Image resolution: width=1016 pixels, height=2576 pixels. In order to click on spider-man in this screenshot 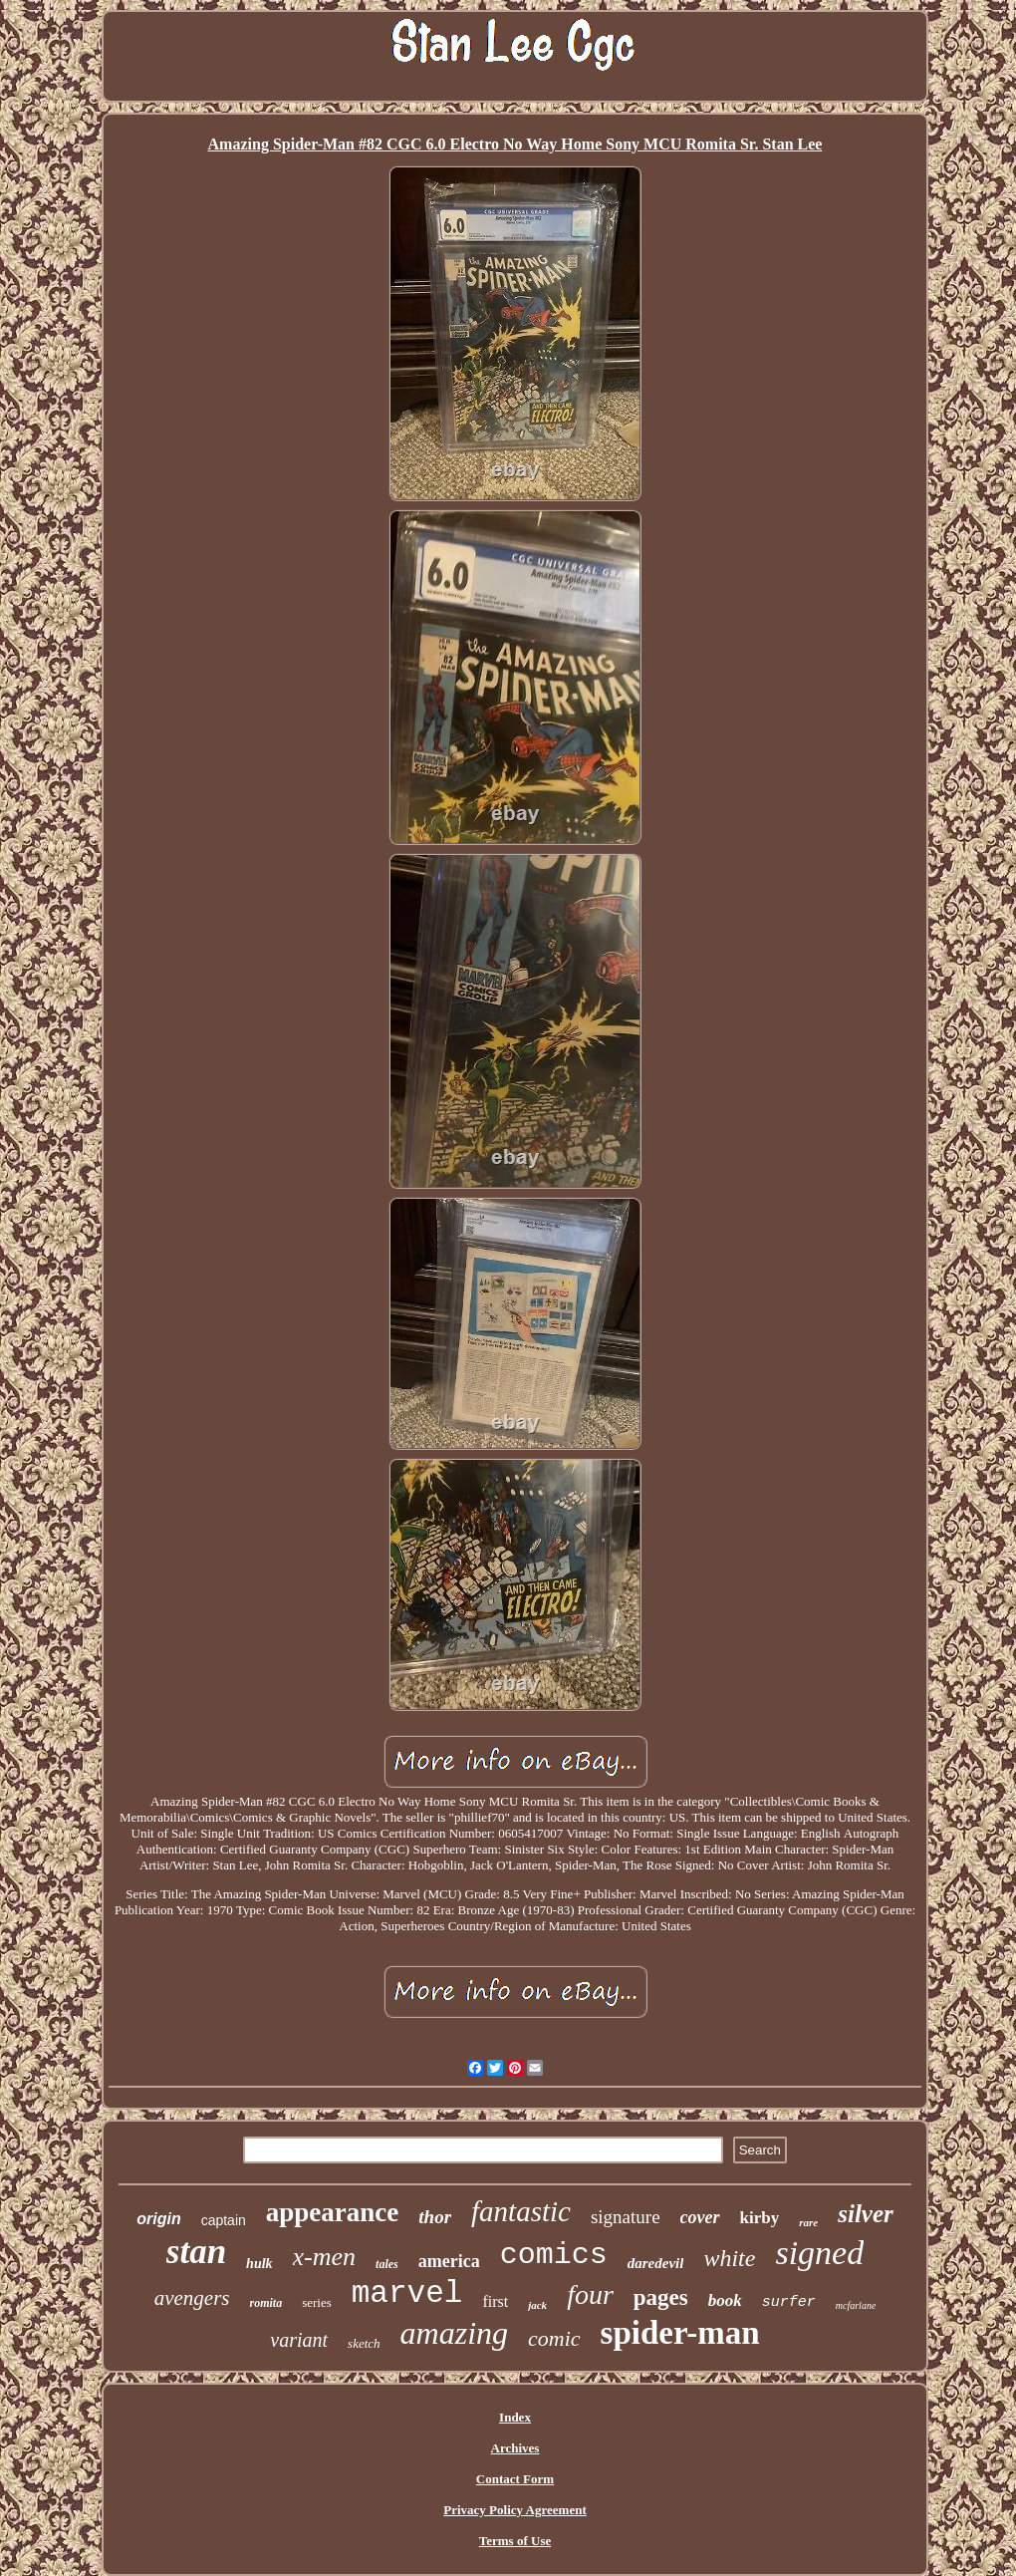, I will do `click(680, 2333)`.